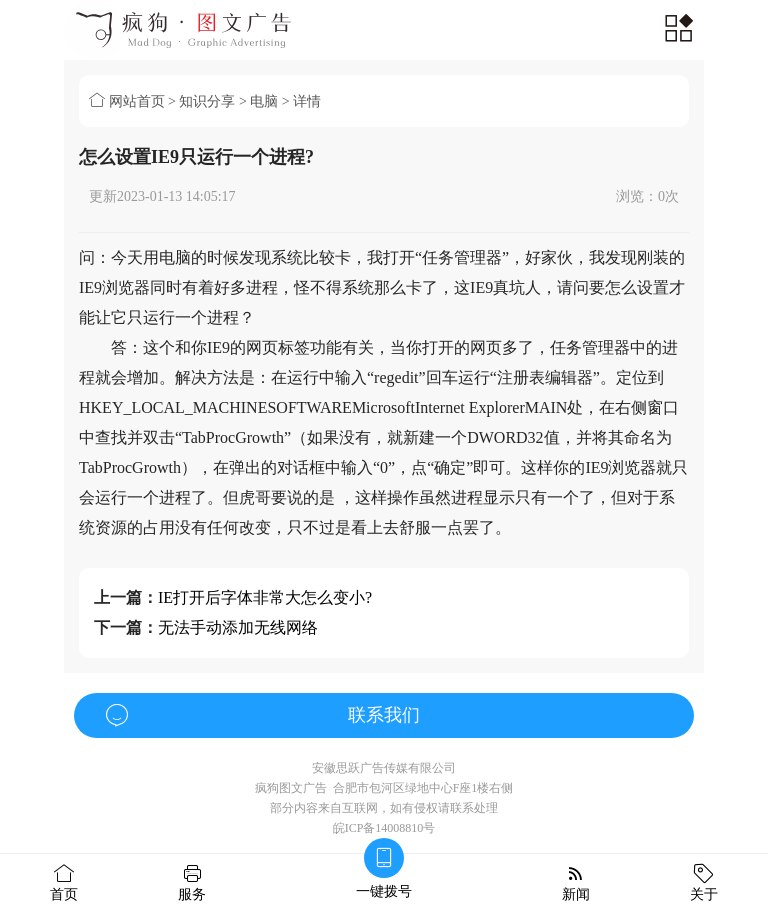 The width and height of the screenshot is (768, 910). I want to click on 皖ICP备14008810号, so click(384, 828).